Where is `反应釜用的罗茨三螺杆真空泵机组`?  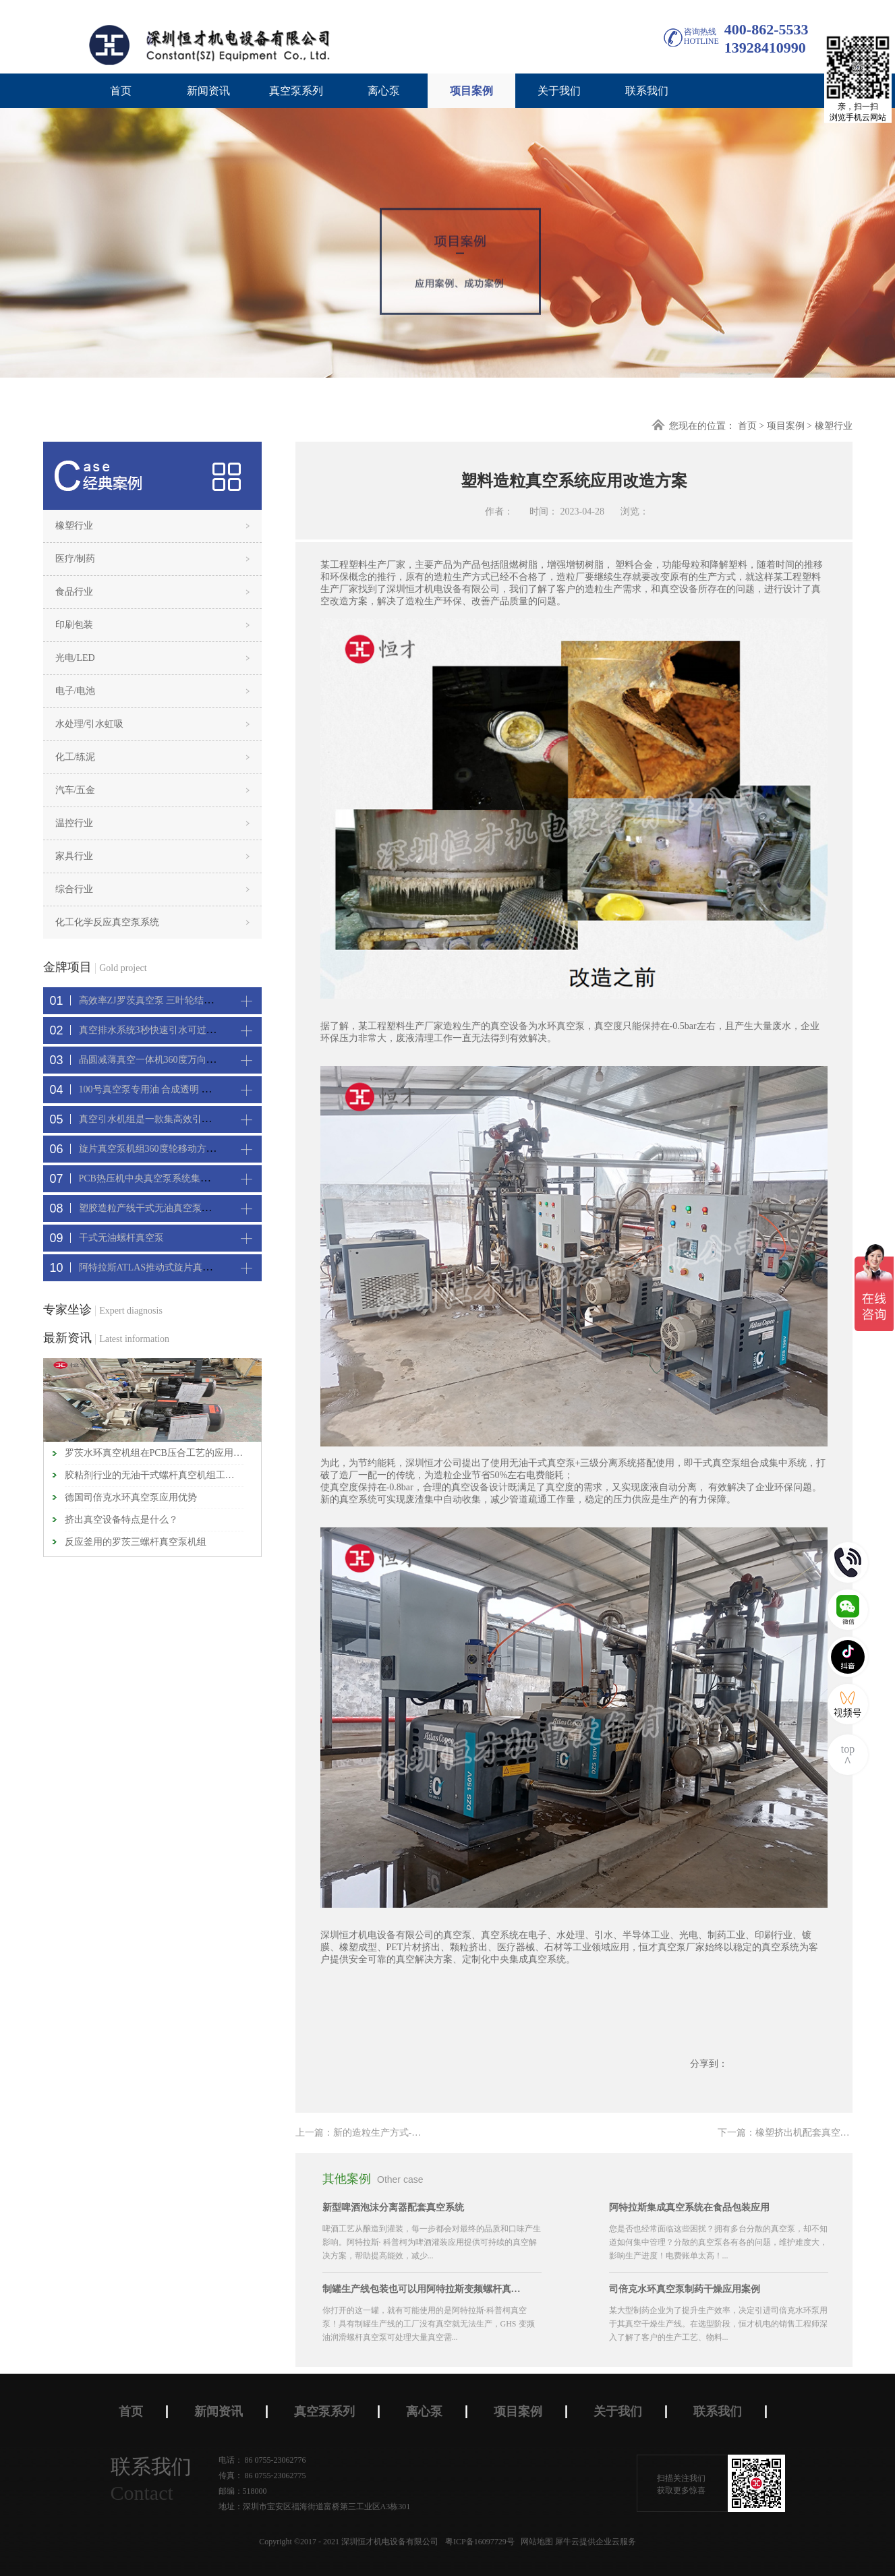
反应釜用的罗茨三螺杆真空泵机组 is located at coordinates (135, 1542).